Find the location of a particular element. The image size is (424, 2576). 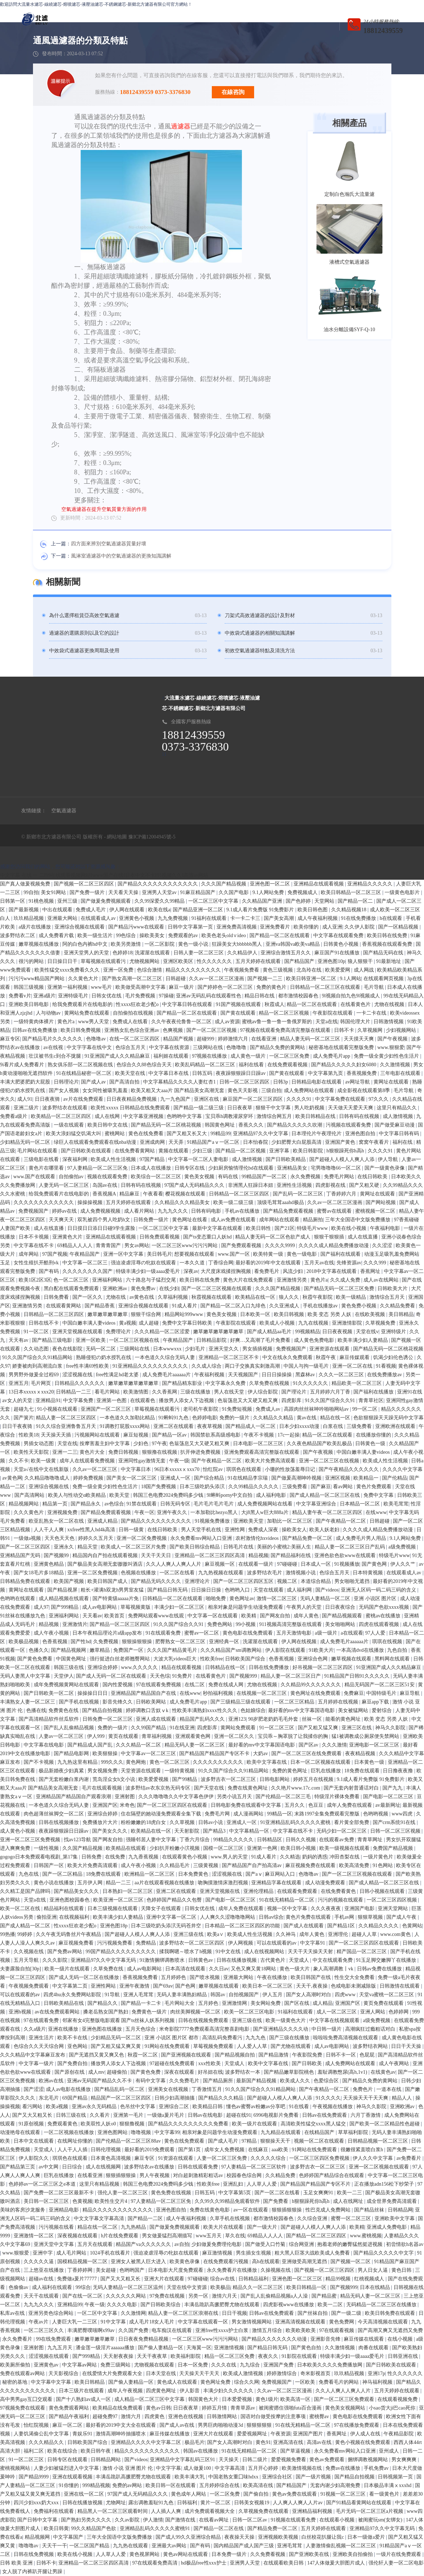

激情 小说 亚洲 图片 伦 is located at coordinates (128, 2468).